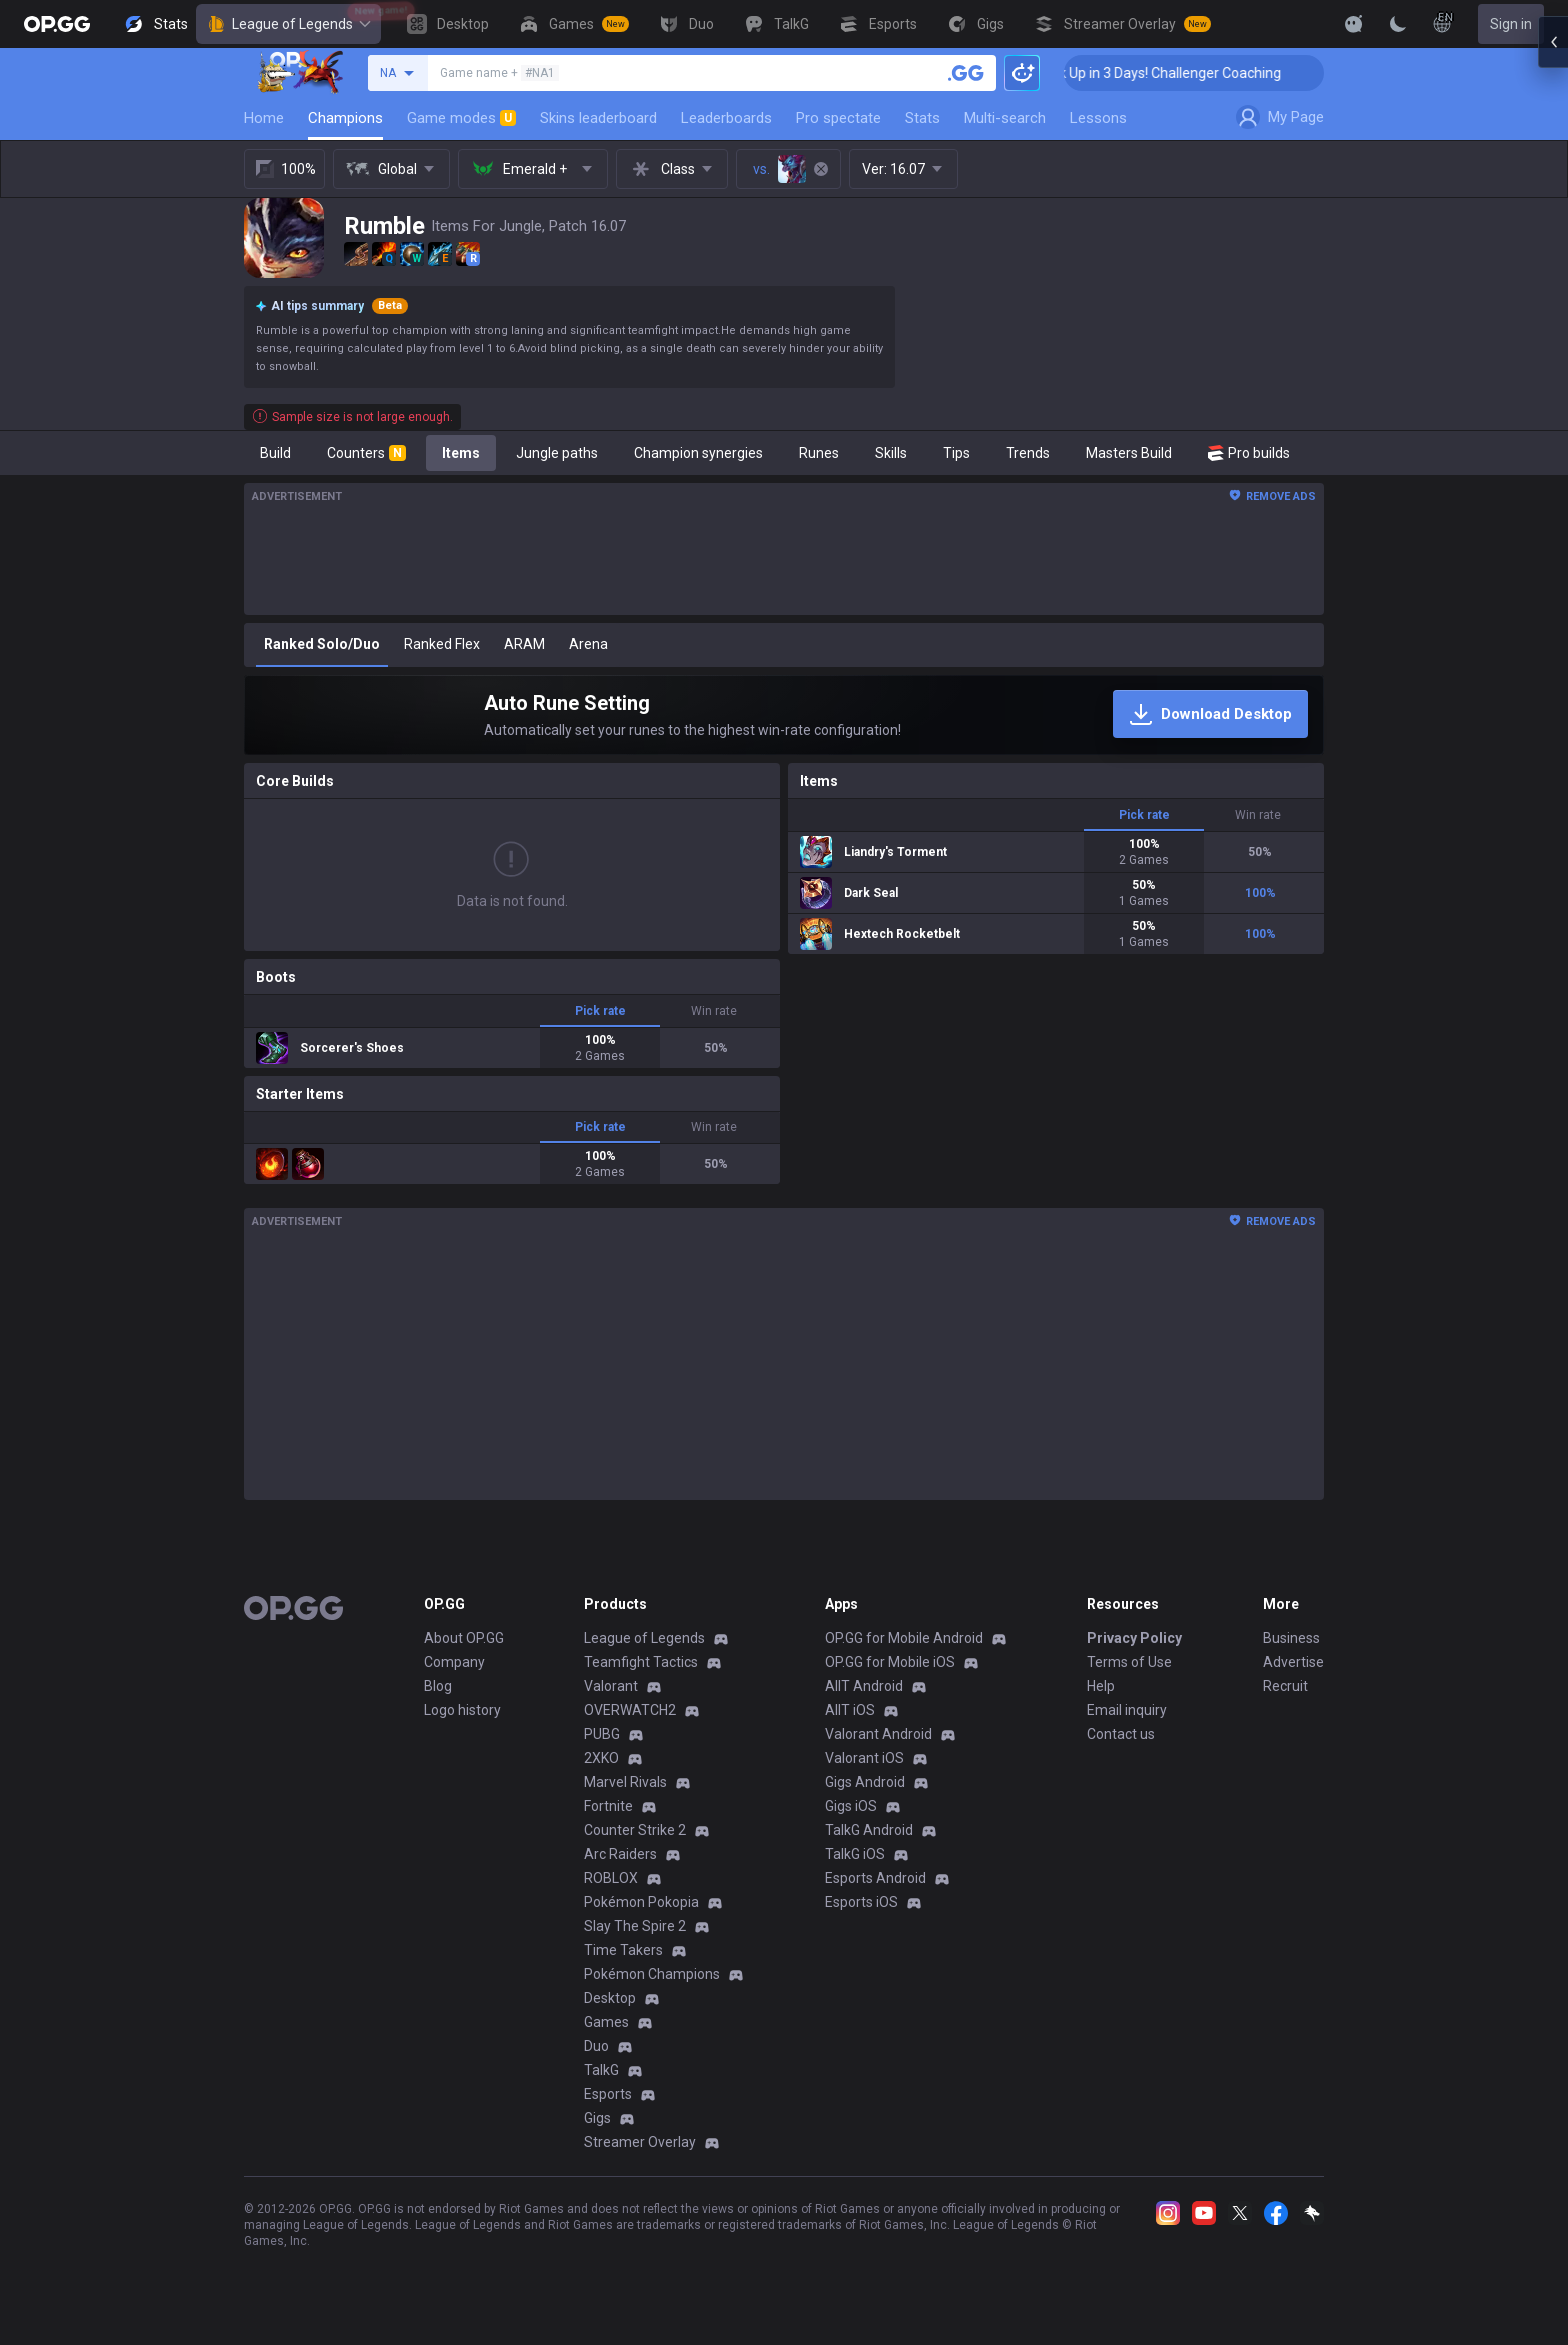  Describe the element at coordinates (1127, 1710) in the screenshot. I see `Email inquiry` at that location.